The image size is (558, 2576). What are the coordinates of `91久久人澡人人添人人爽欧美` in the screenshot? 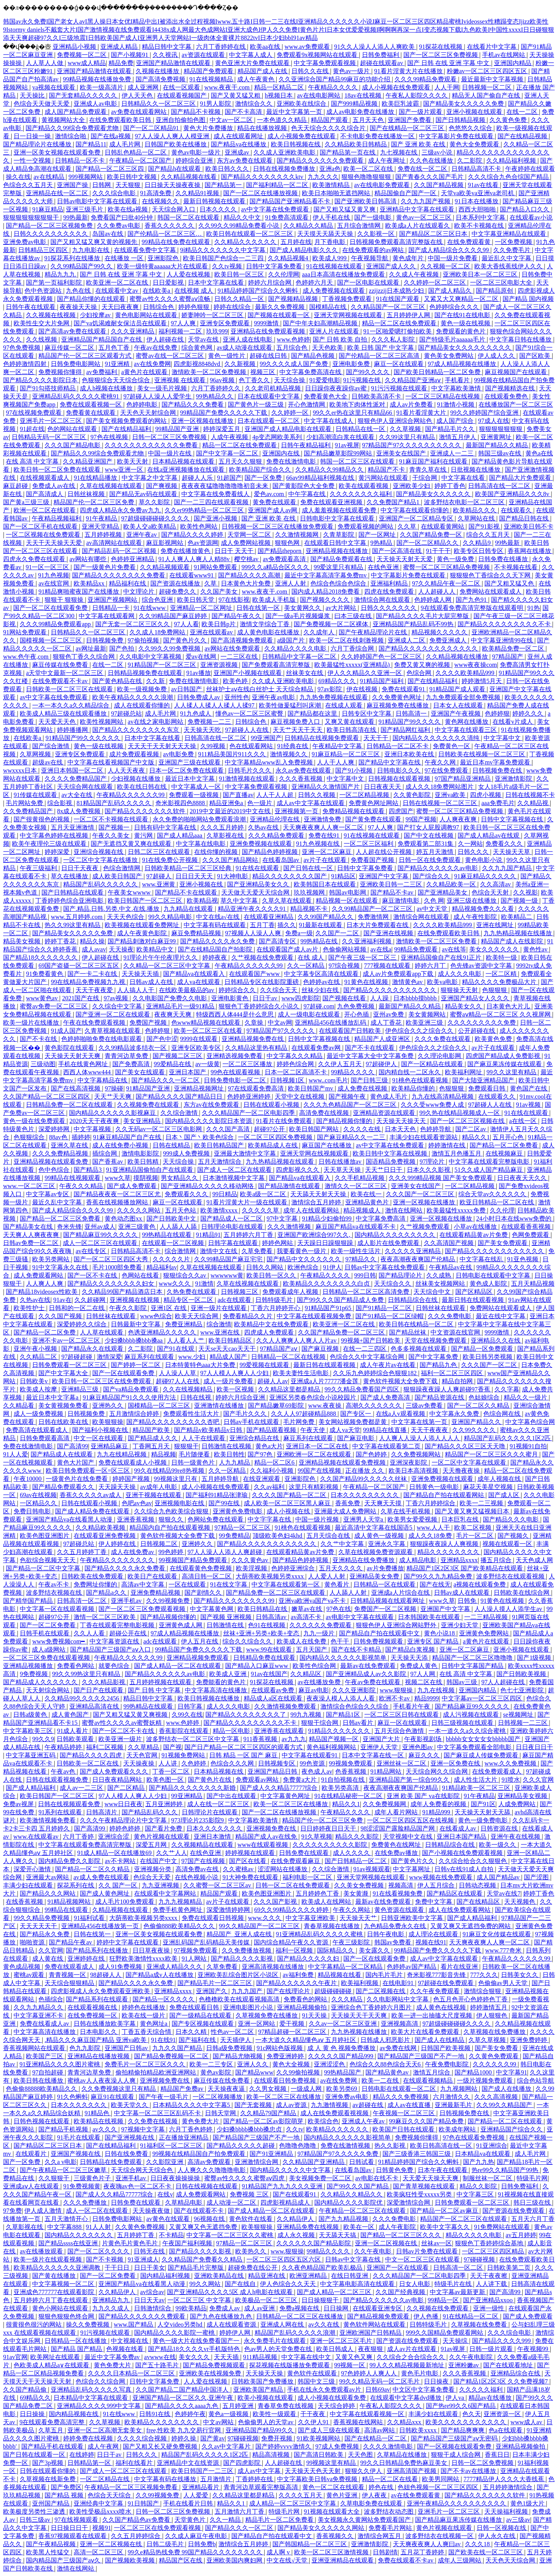 It's located at (375, 46).